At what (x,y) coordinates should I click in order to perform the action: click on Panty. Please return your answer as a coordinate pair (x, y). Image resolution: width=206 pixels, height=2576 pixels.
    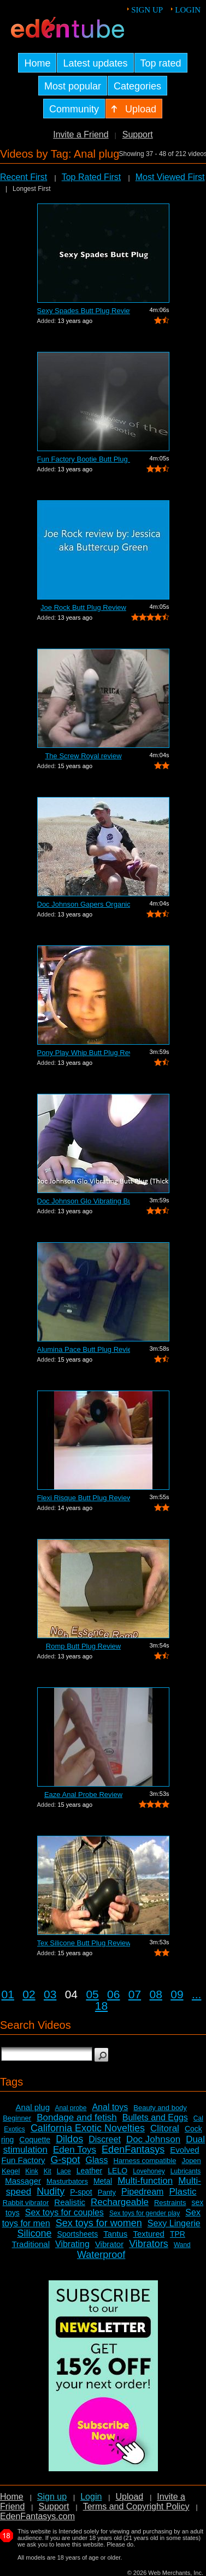
    Looking at the image, I should click on (107, 2192).